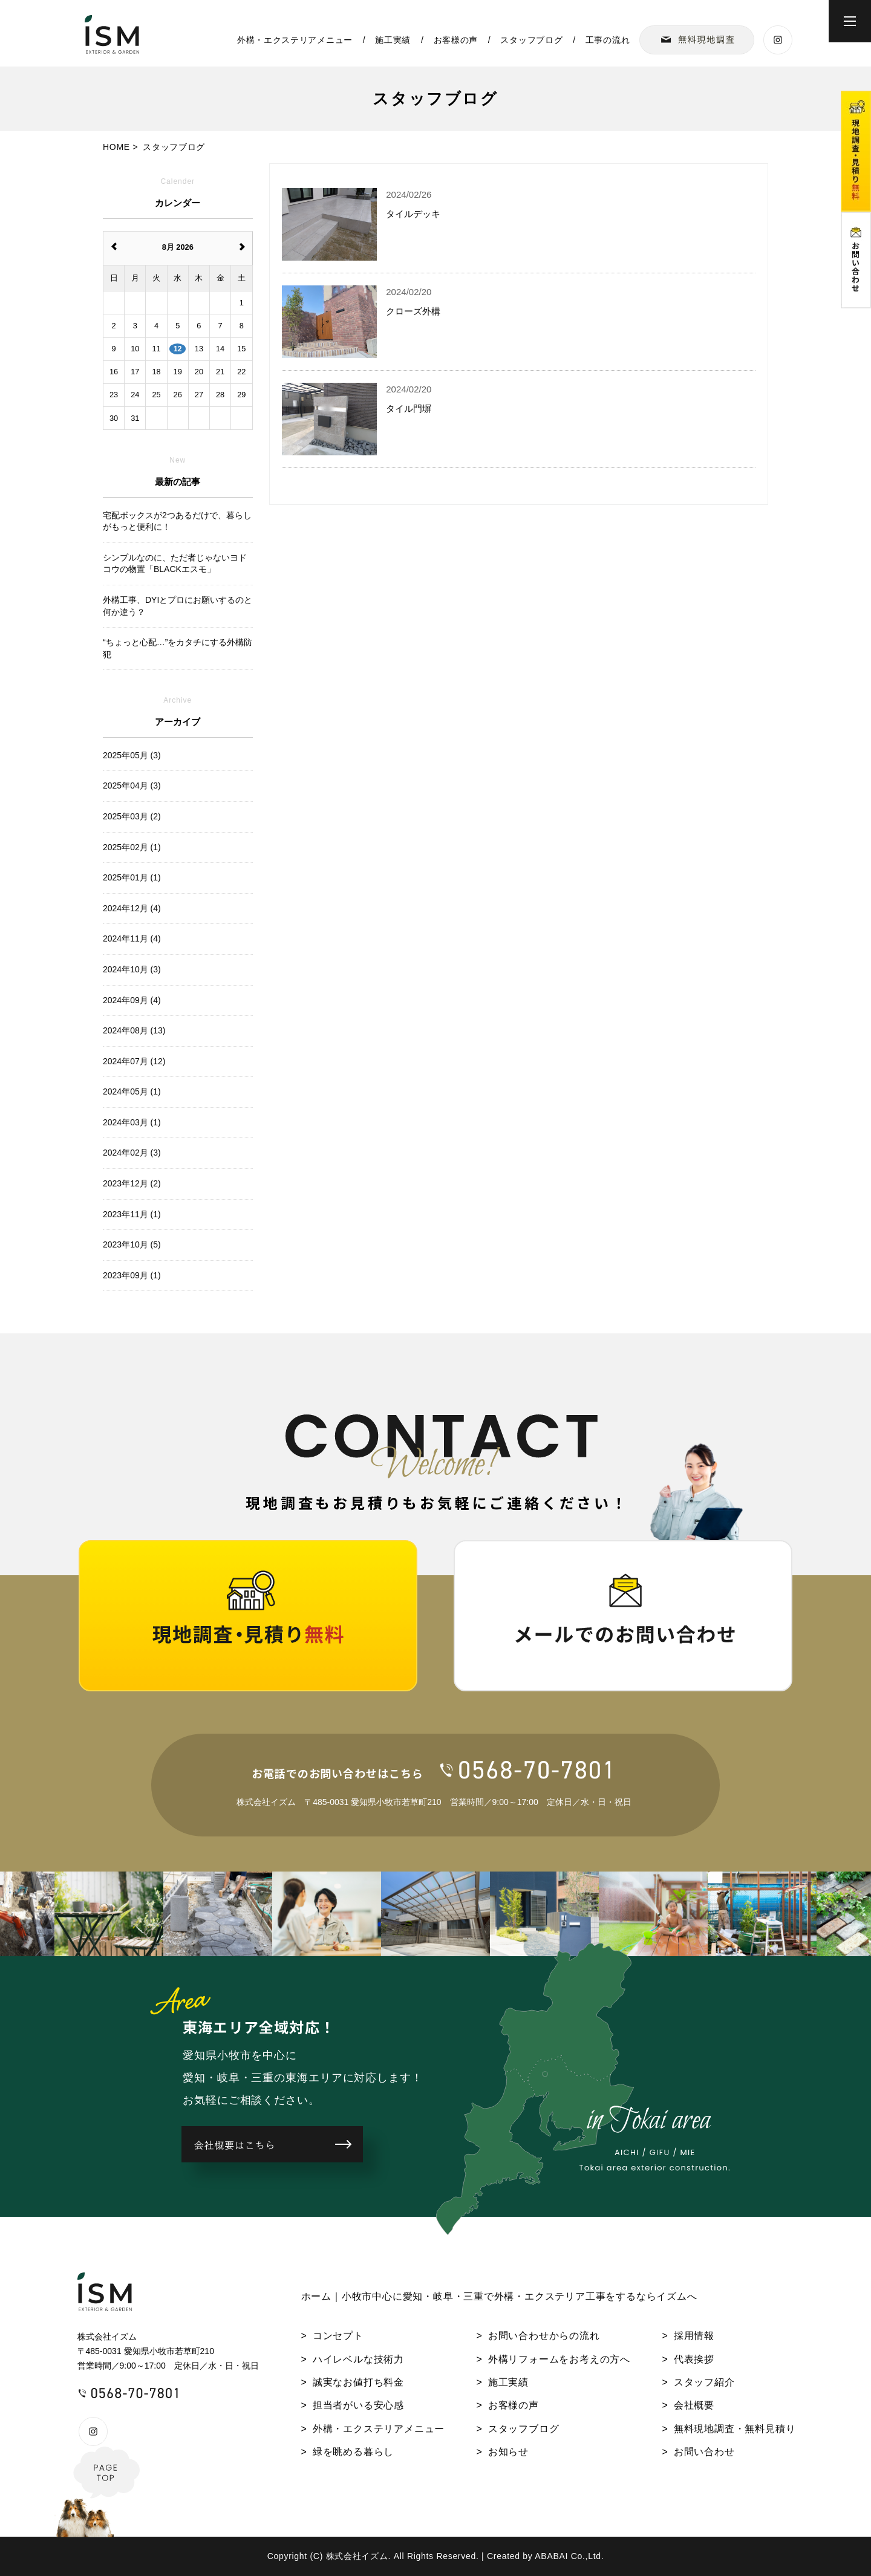 This screenshot has height=2576, width=871. What do you see at coordinates (177, 648) in the screenshot?
I see `“ちょっと心配…”をカタチにする外構防犯` at bounding box center [177, 648].